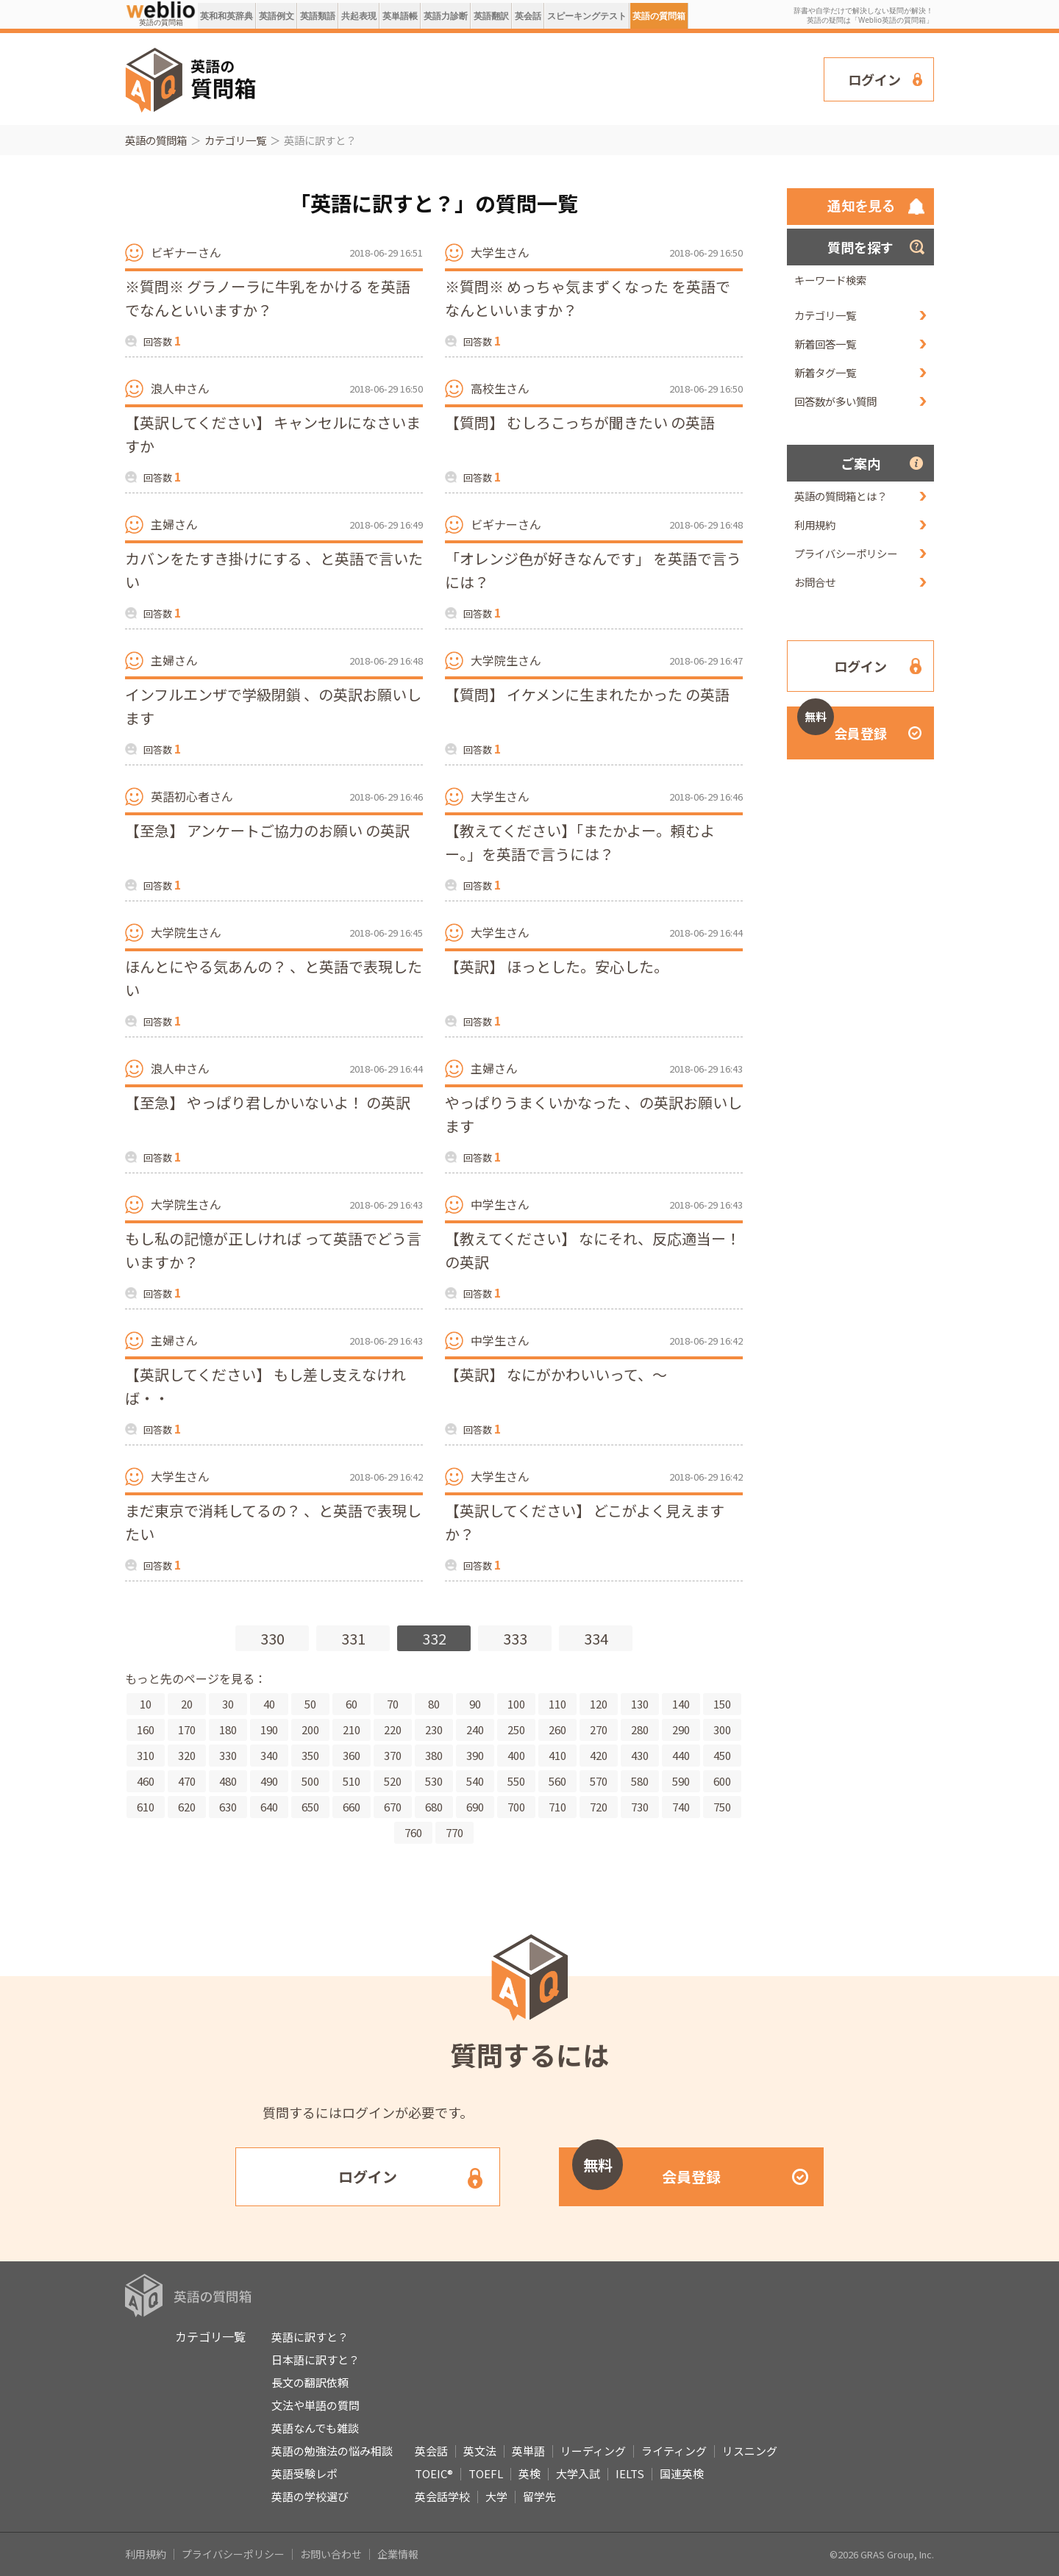 This screenshot has width=1059, height=2576. I want to click on プライバシーポリシー, so click(845, 553).